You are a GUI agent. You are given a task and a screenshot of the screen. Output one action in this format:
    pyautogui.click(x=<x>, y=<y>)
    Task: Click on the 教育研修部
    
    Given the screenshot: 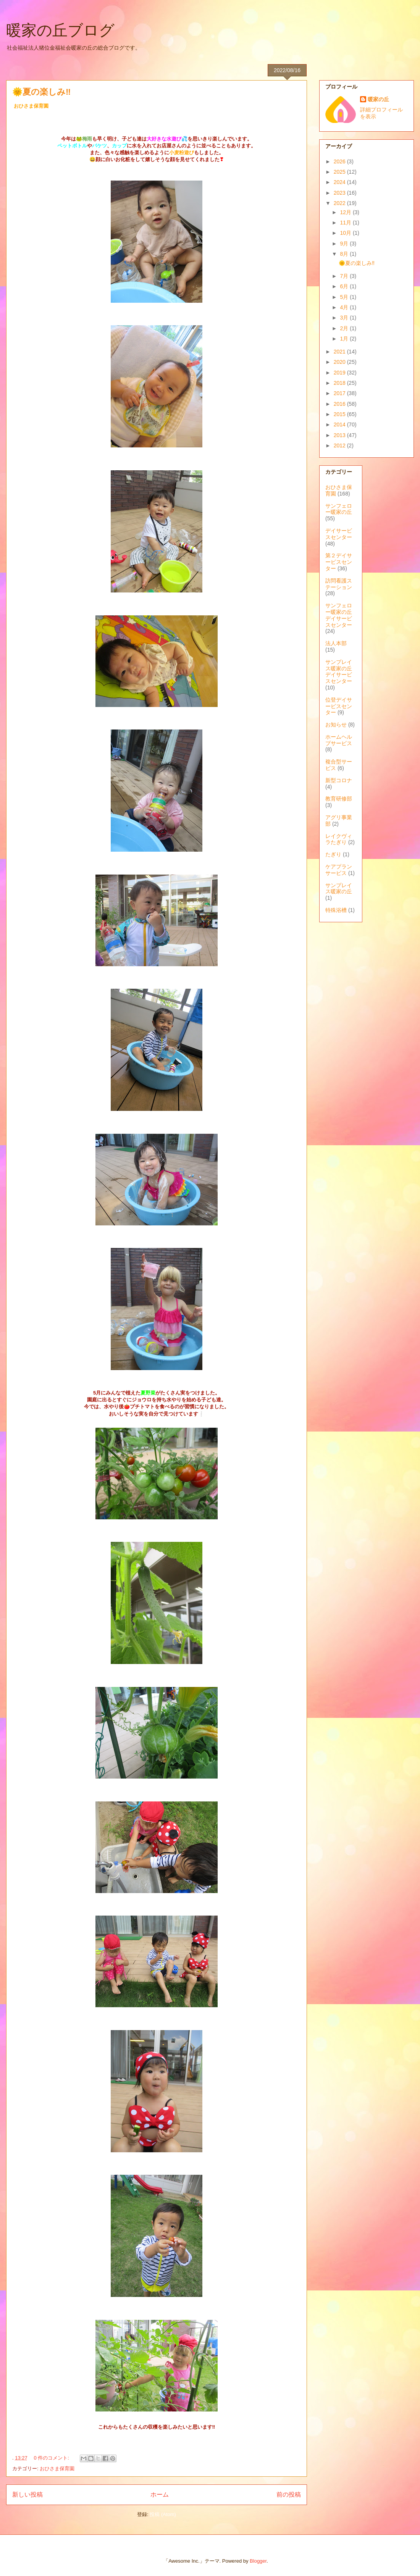 What is the action you would take?
    pyautogui.click(x=338, y=799)
    